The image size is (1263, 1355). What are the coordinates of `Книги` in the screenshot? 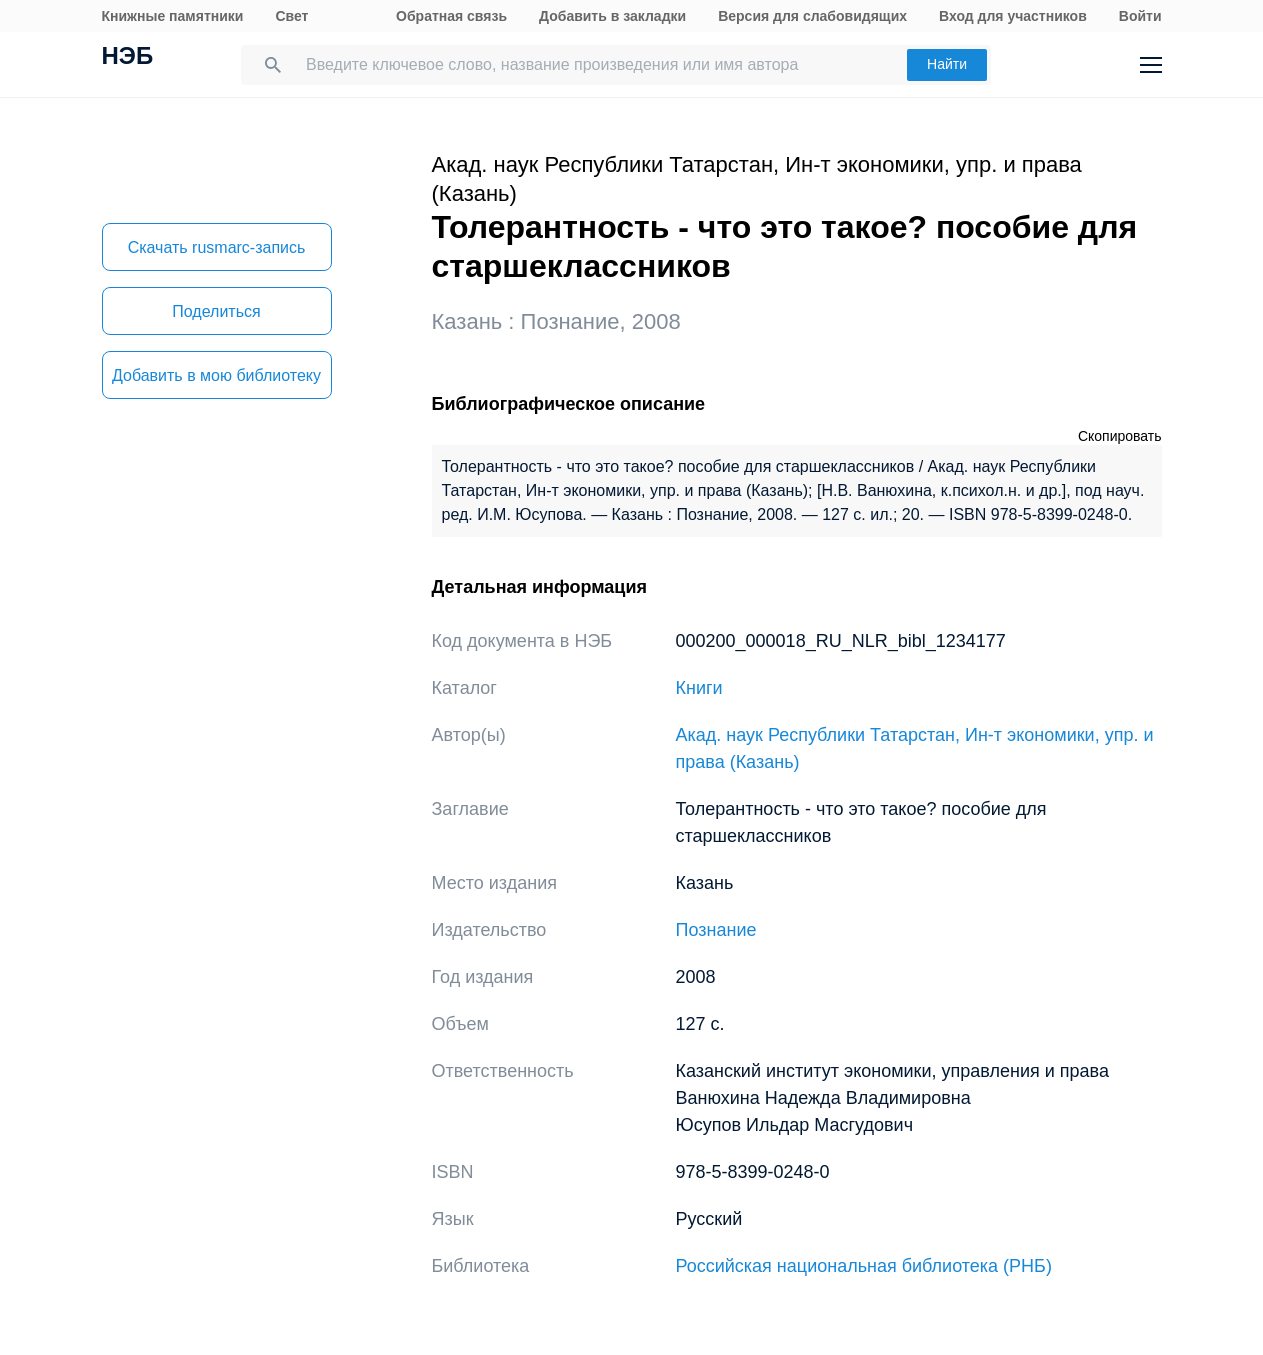 It's located at (699, 688).